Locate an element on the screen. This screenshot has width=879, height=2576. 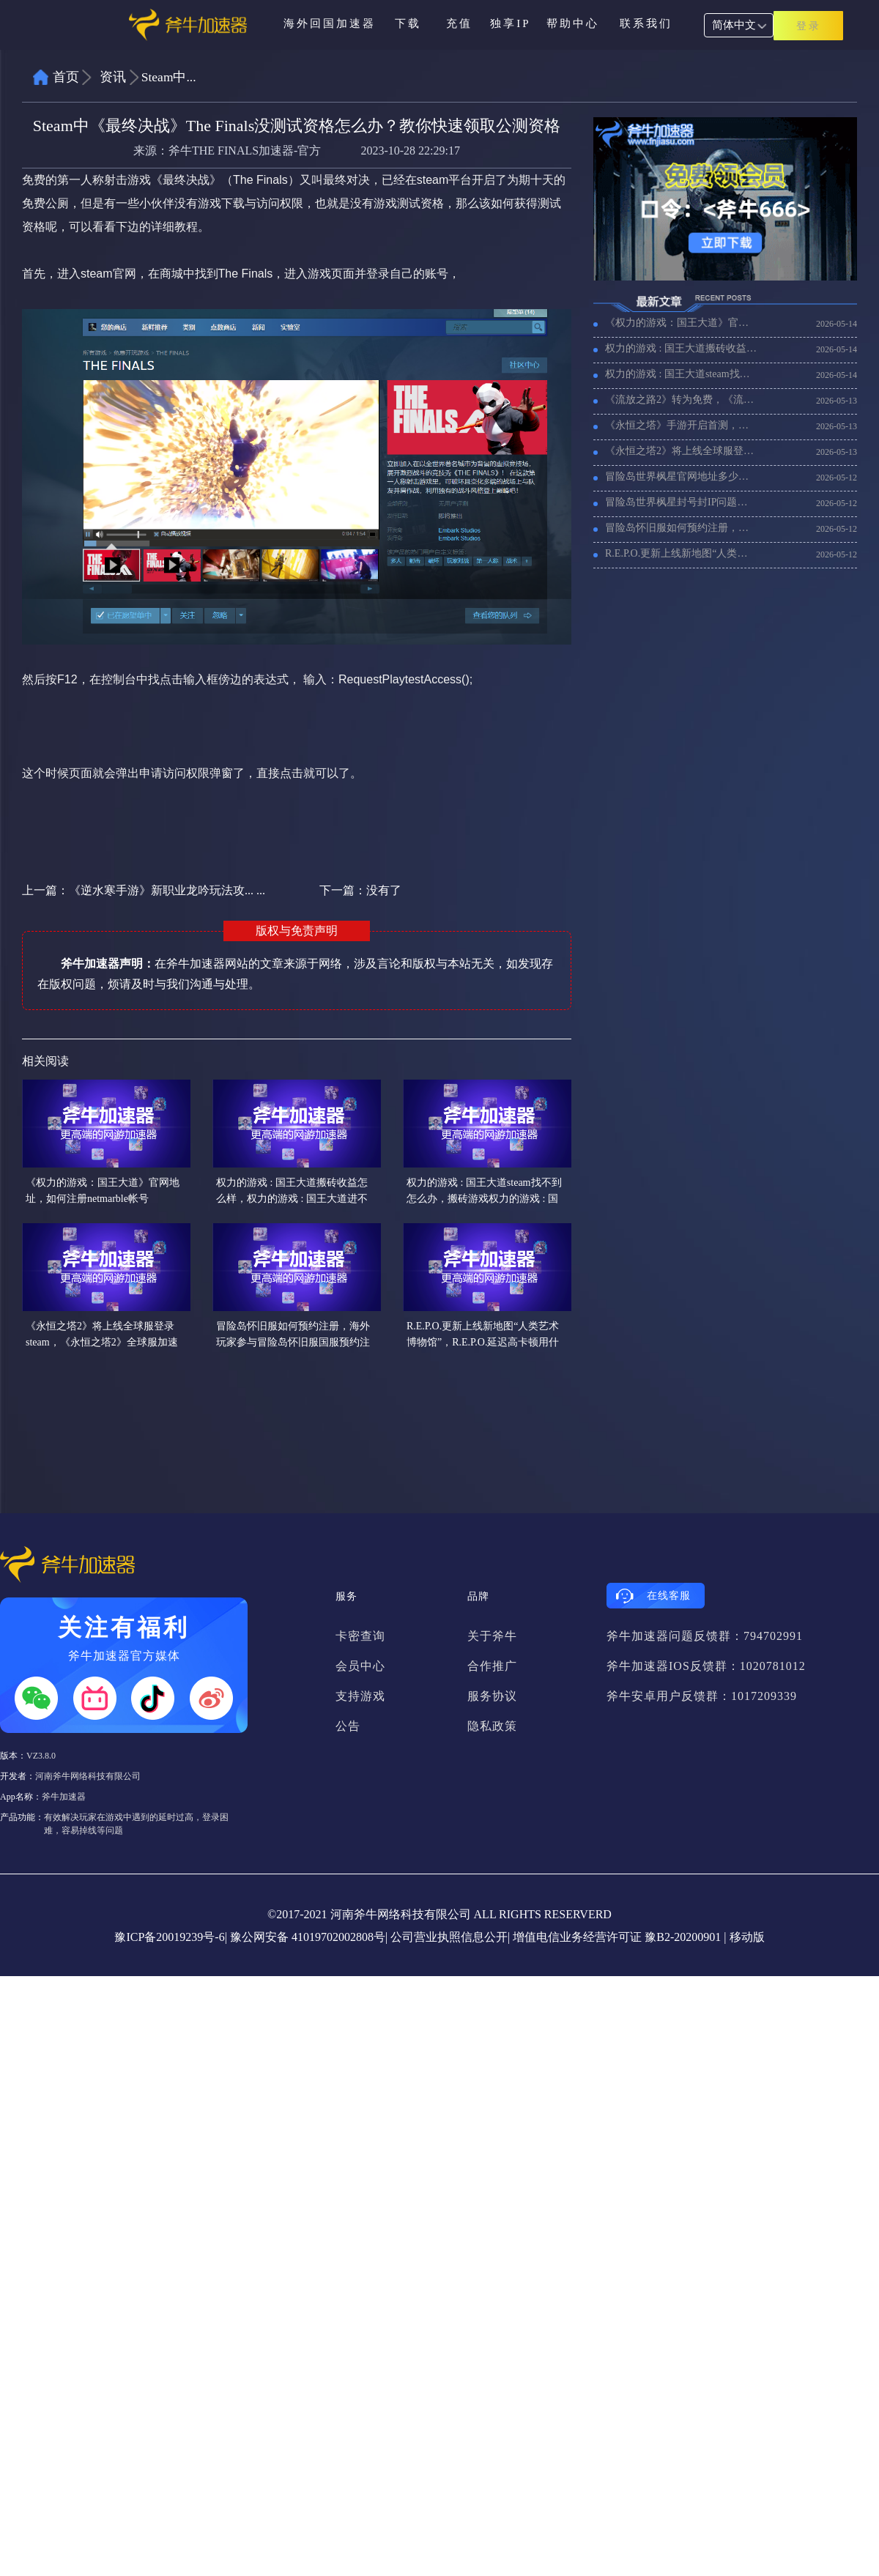
《流放之路2》转为免费，《流放之路2》0.5赛季更新一览 is located at coordinates (681, 399).